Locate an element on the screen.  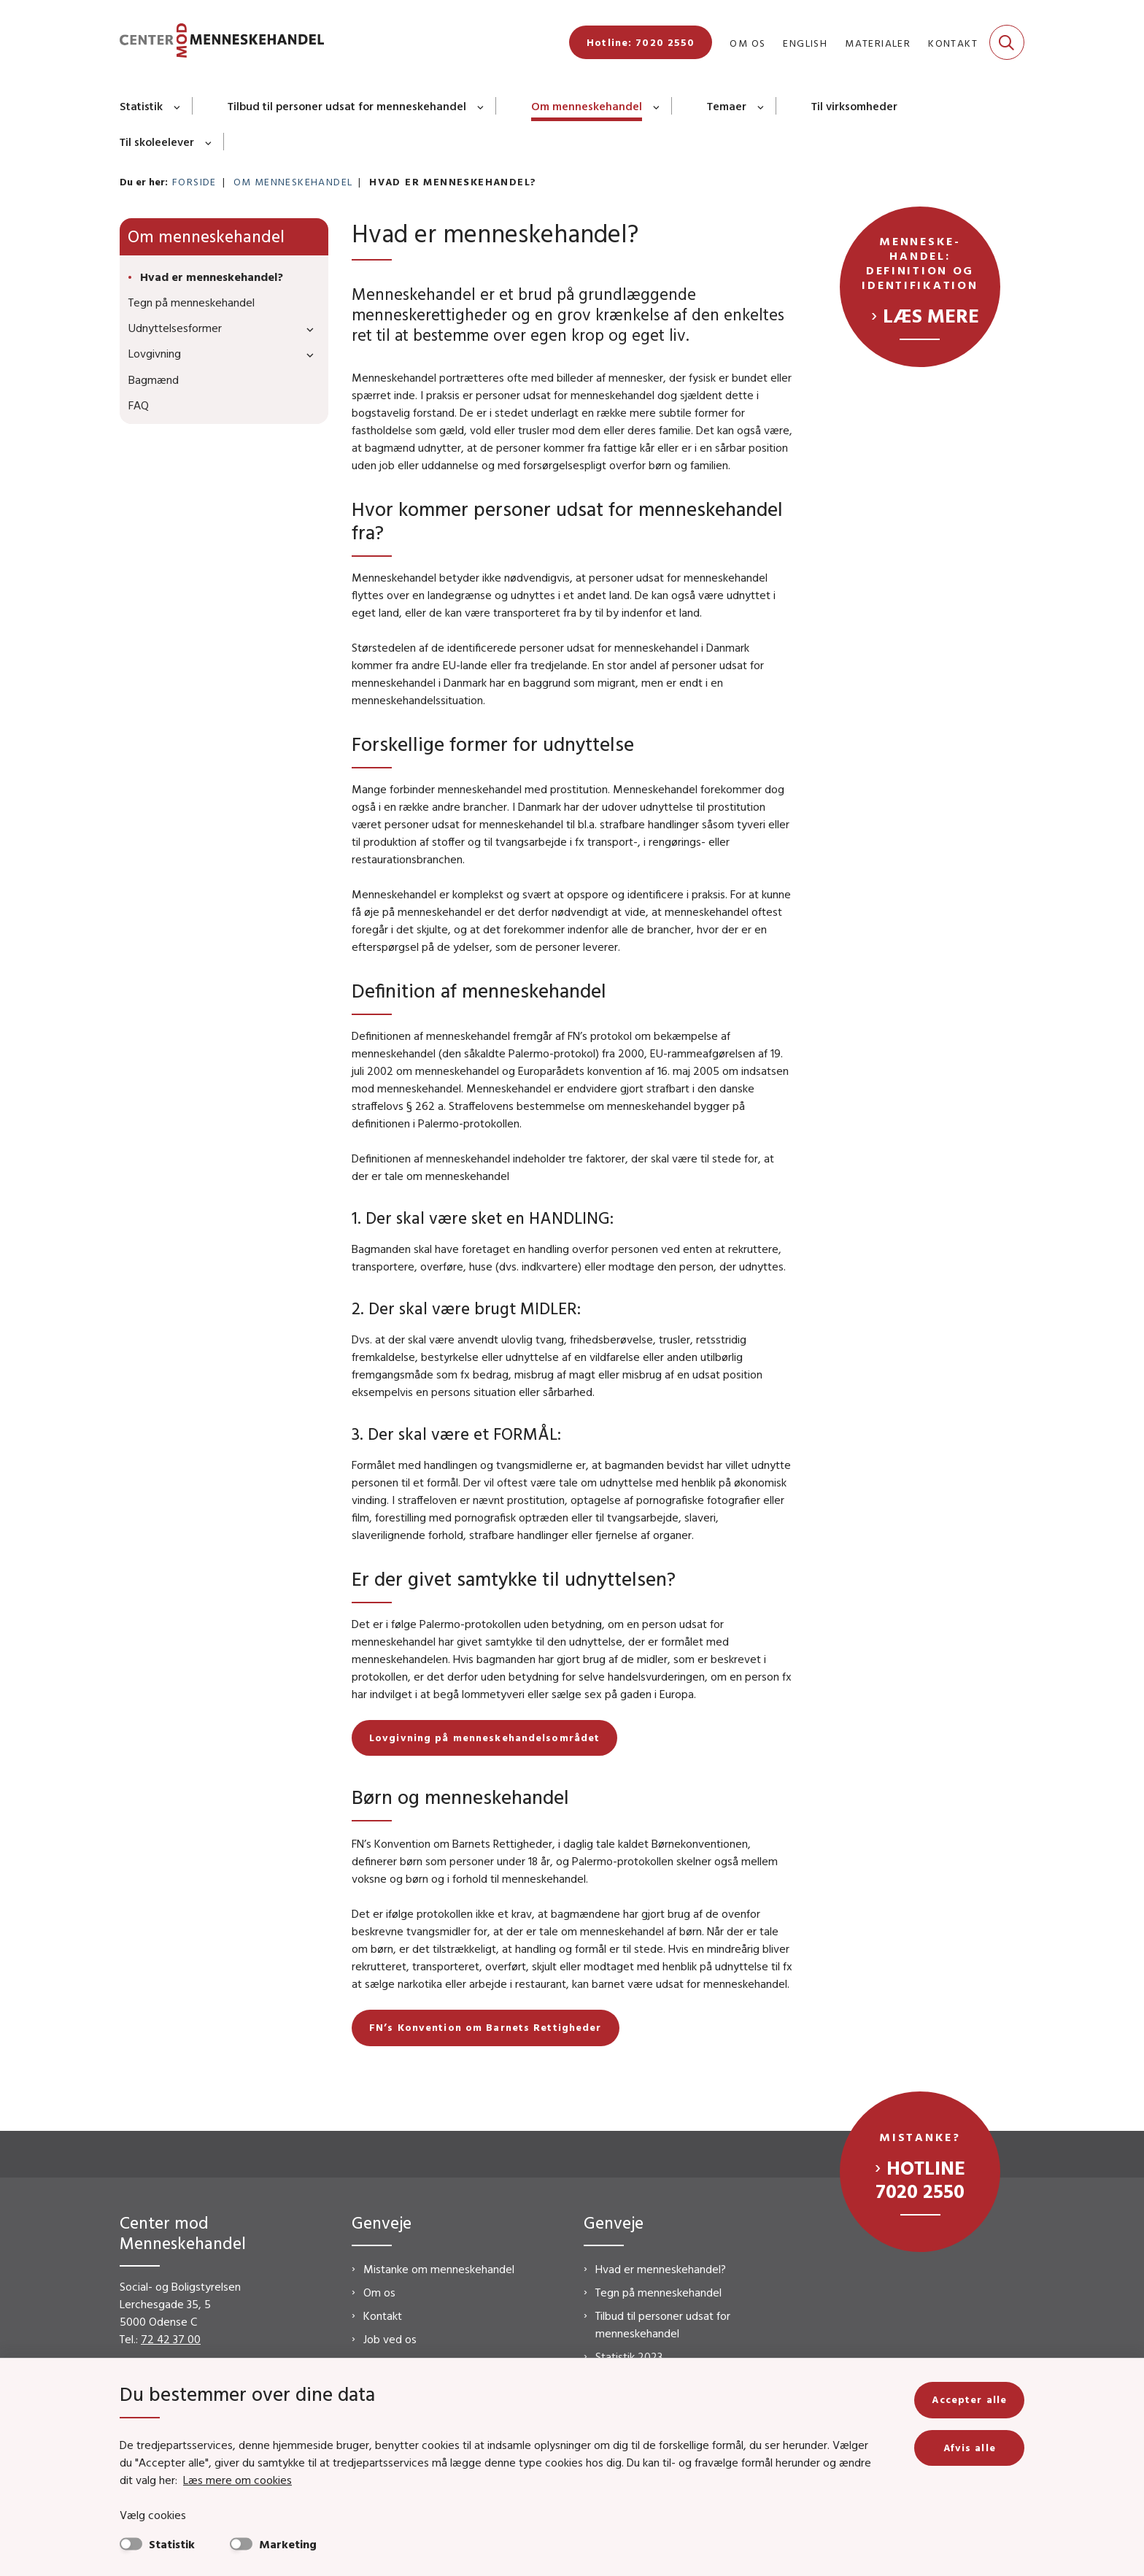
Tilbud til personer udsat for menneskehandel is located at coordinates (347, 106).